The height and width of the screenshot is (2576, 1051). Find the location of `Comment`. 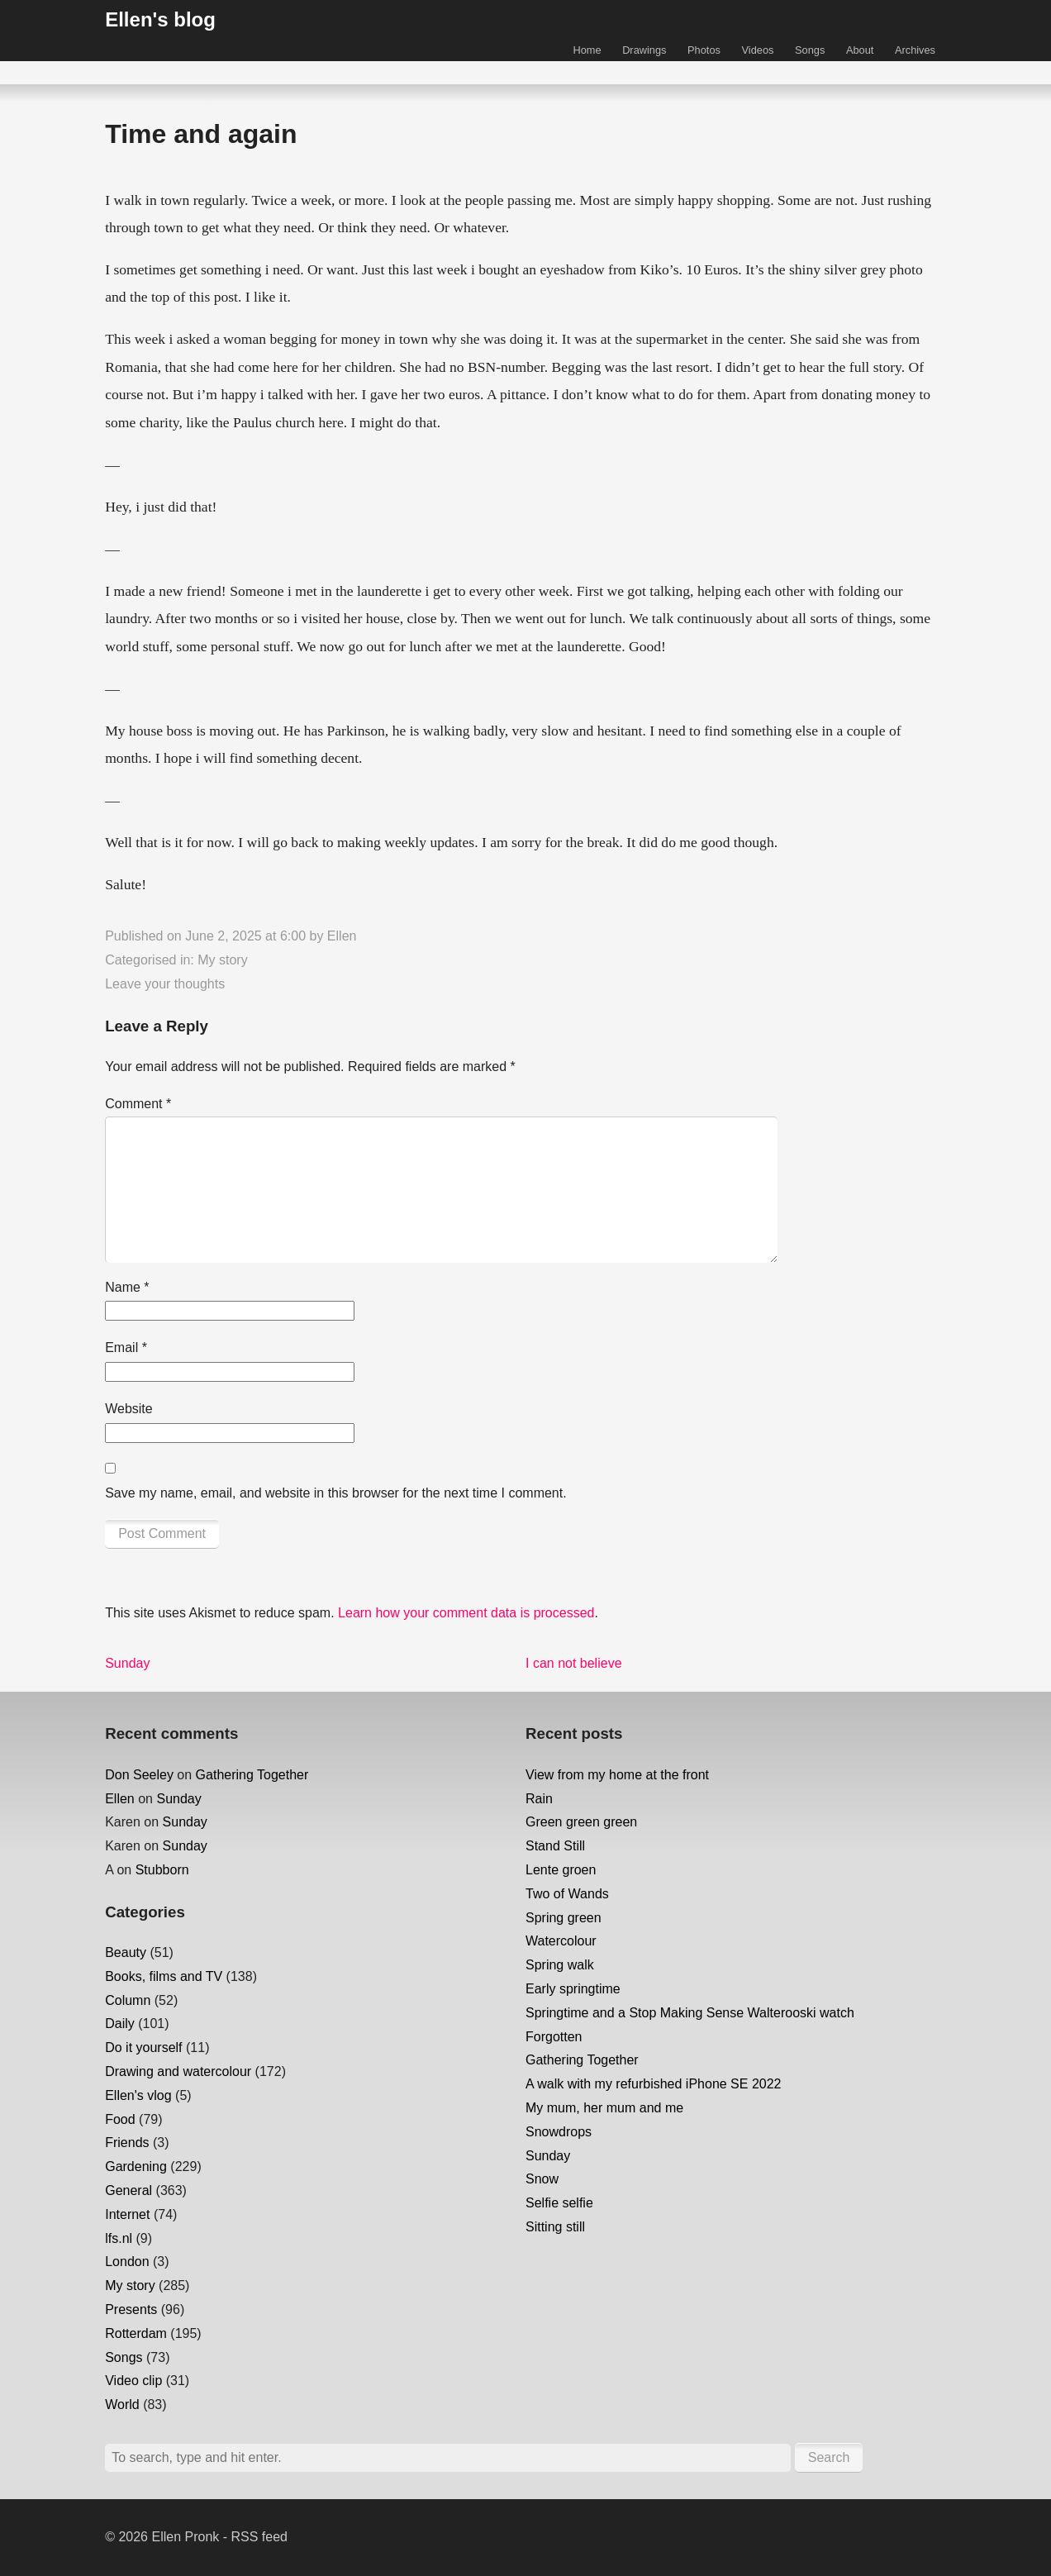

Comment is located at coordinates (138, 1104).